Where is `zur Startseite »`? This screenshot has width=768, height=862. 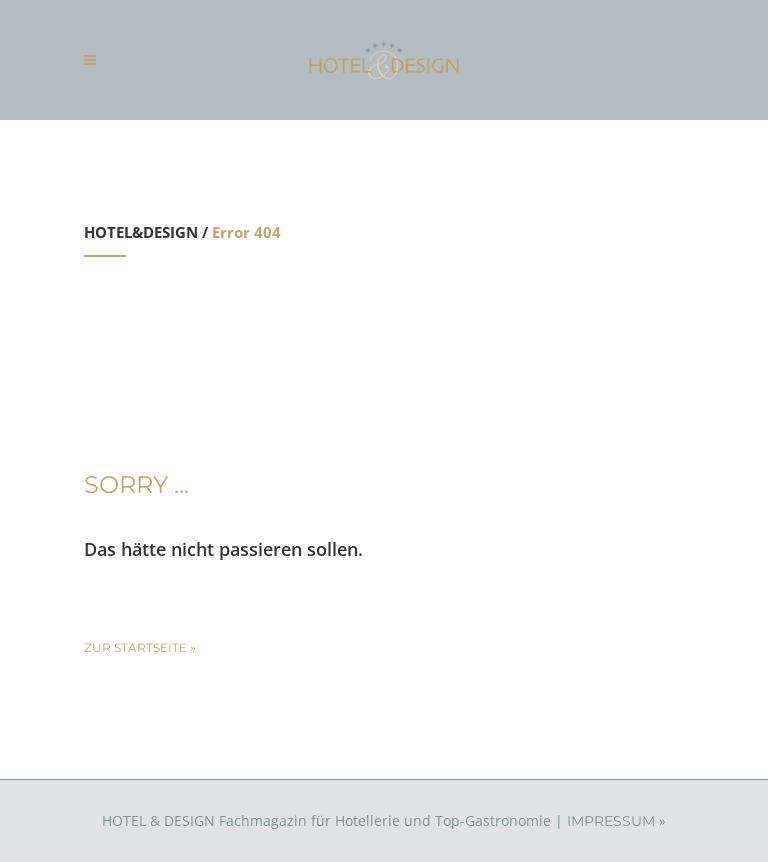
zur Startseite » is located at coordinates (140, 647).